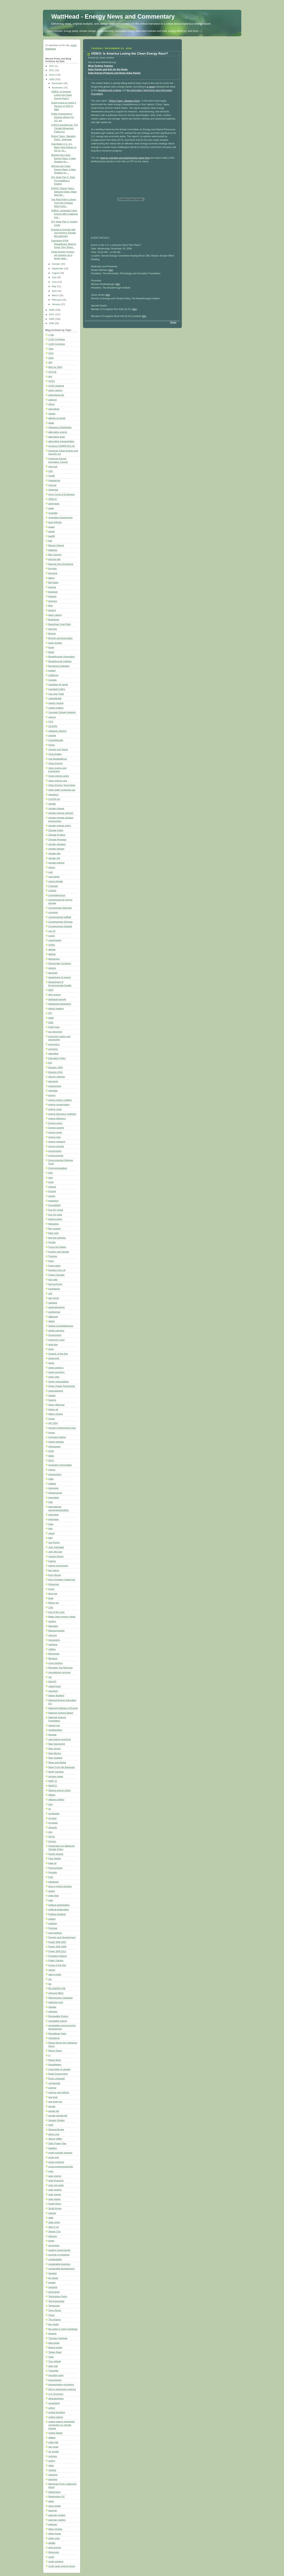  Describe the element at coordinates (55, 1219) in the screenshot. I see `federal policy` at that location.